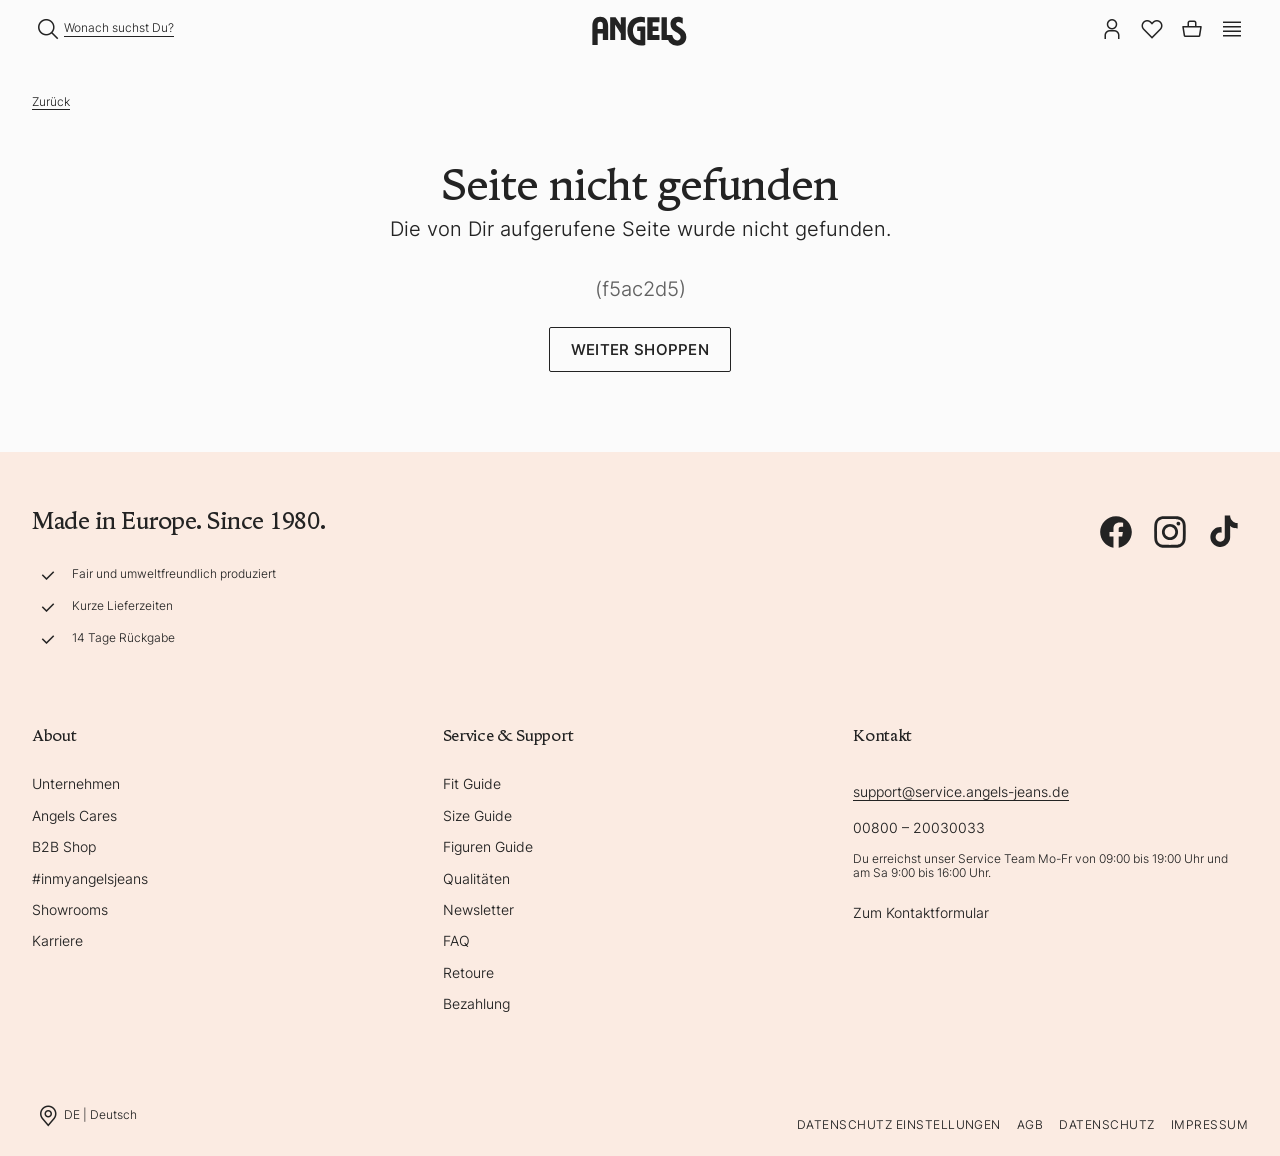  What do you see at coordinates (64, 846) in the screenshot?
I see `B2B Shop` at bounding box center [64, 846].